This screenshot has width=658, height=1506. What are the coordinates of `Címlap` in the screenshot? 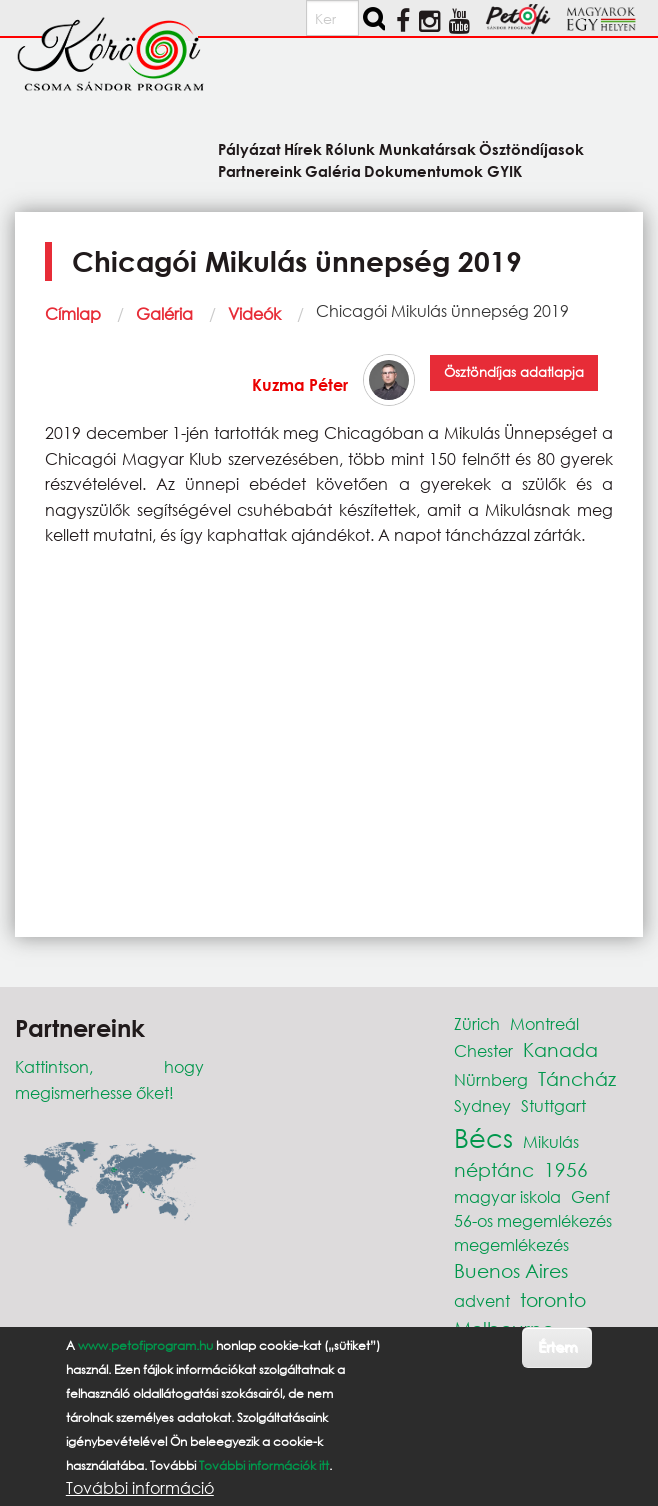 It's located at (73, 313).